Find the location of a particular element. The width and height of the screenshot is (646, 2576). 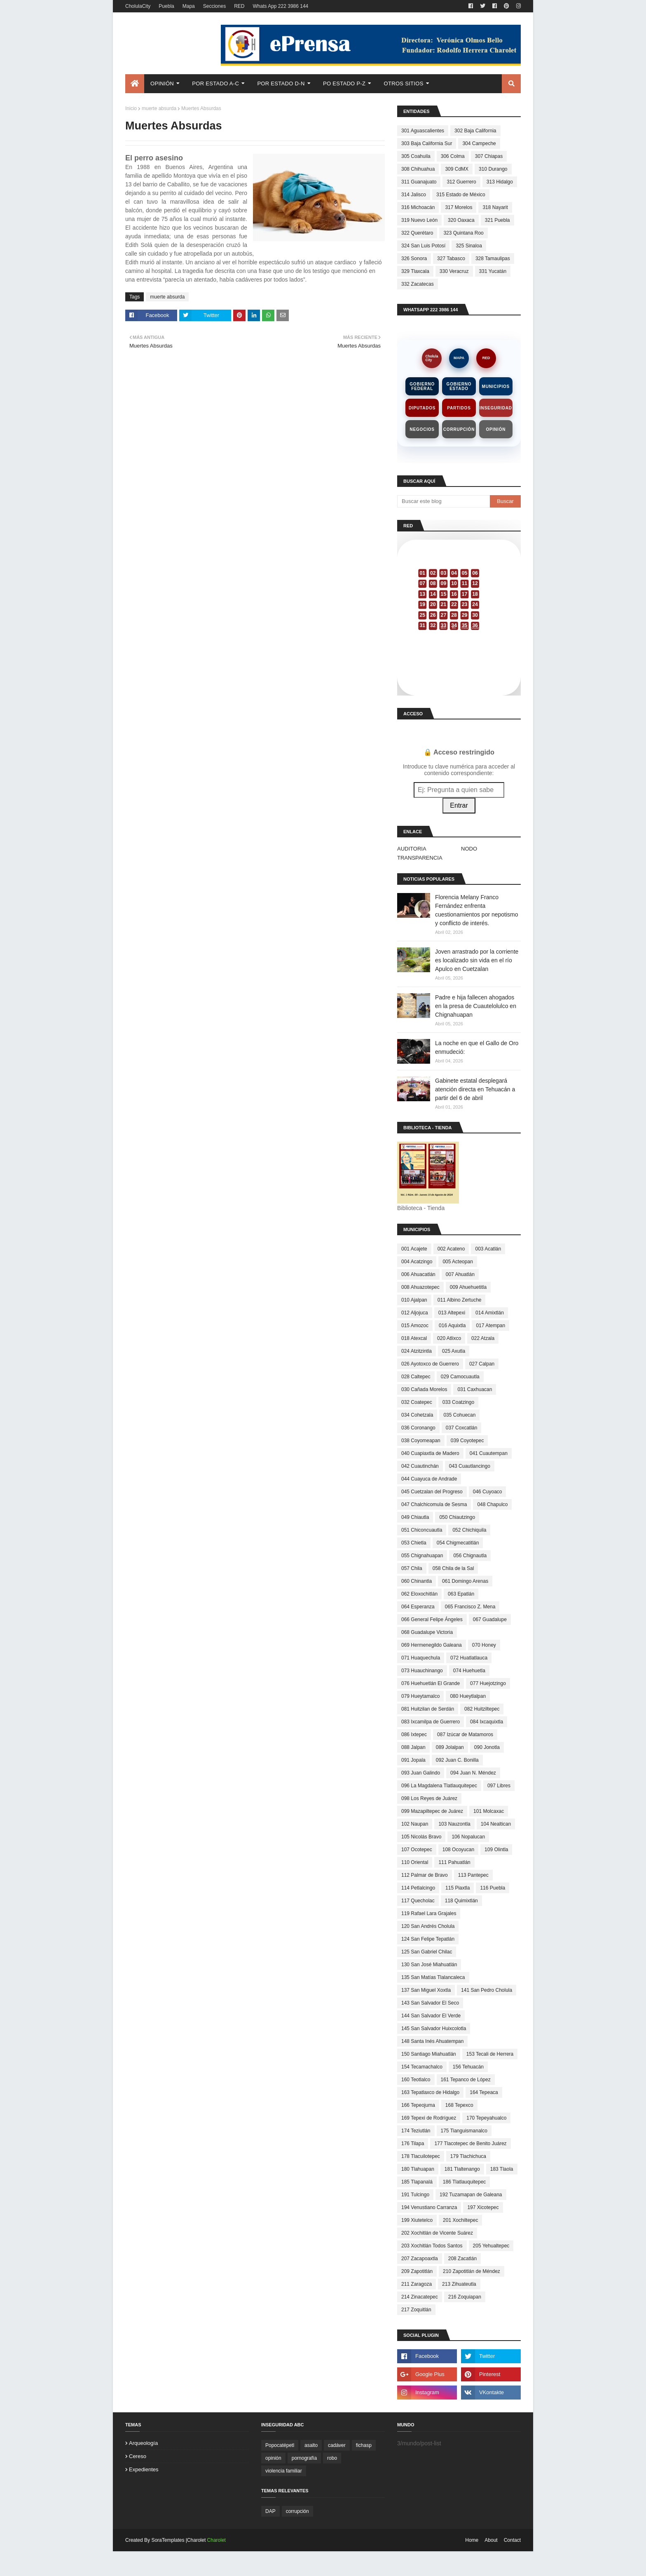

018 Atexcal is located at coordinates (414, 1338).